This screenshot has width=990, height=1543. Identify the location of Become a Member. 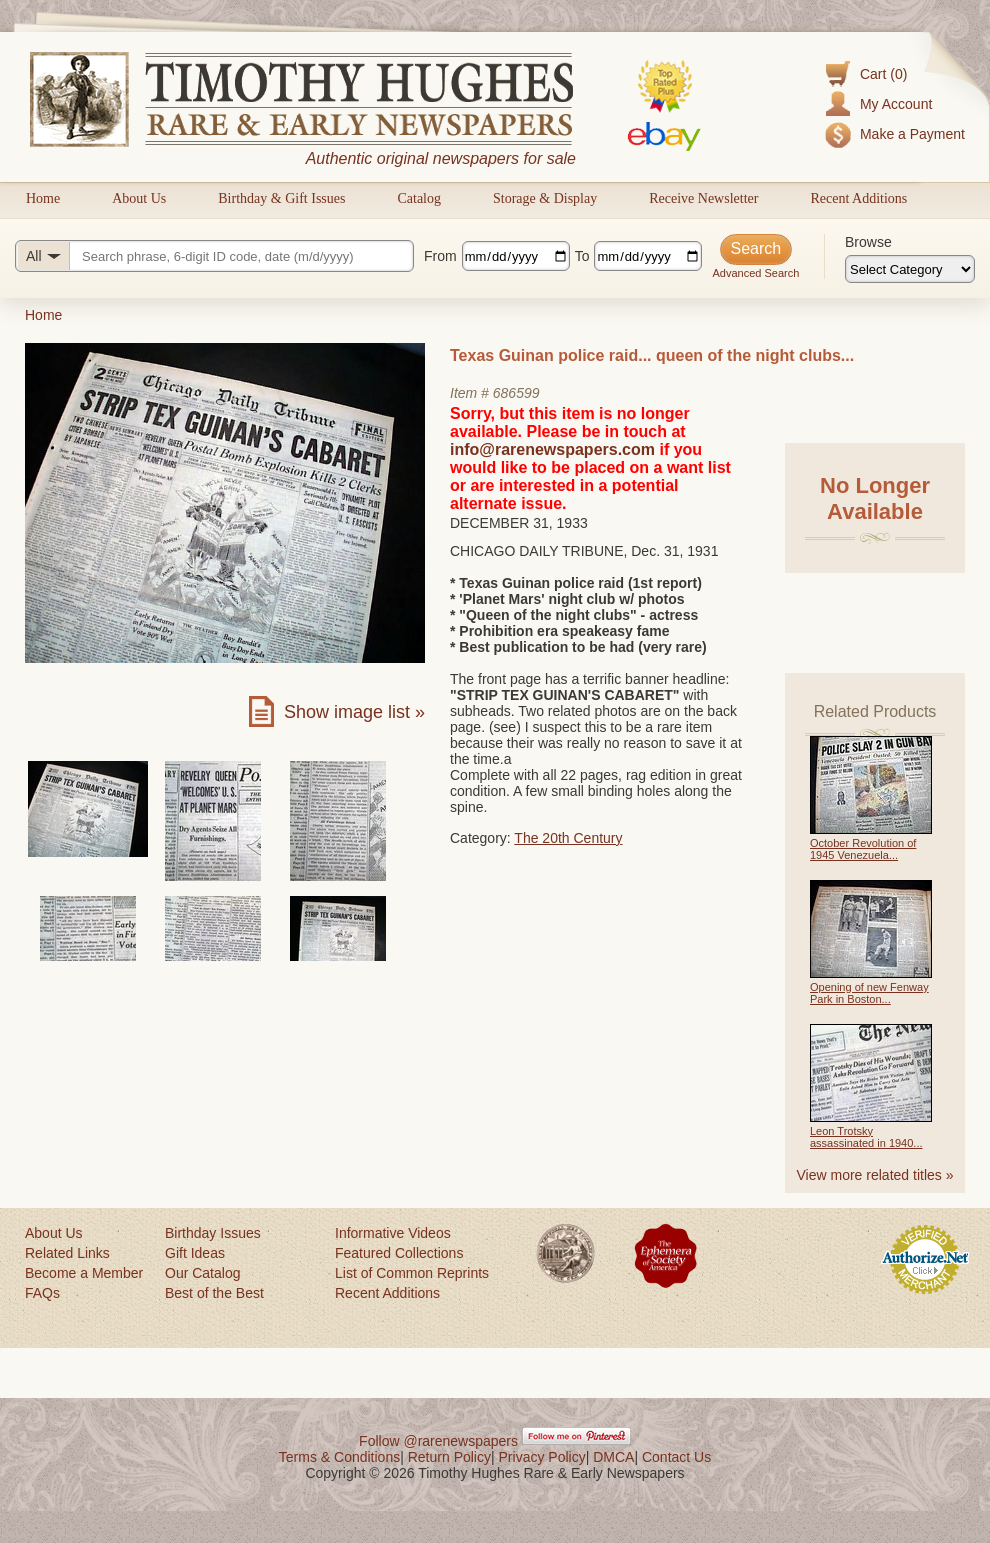
(84, 1273).